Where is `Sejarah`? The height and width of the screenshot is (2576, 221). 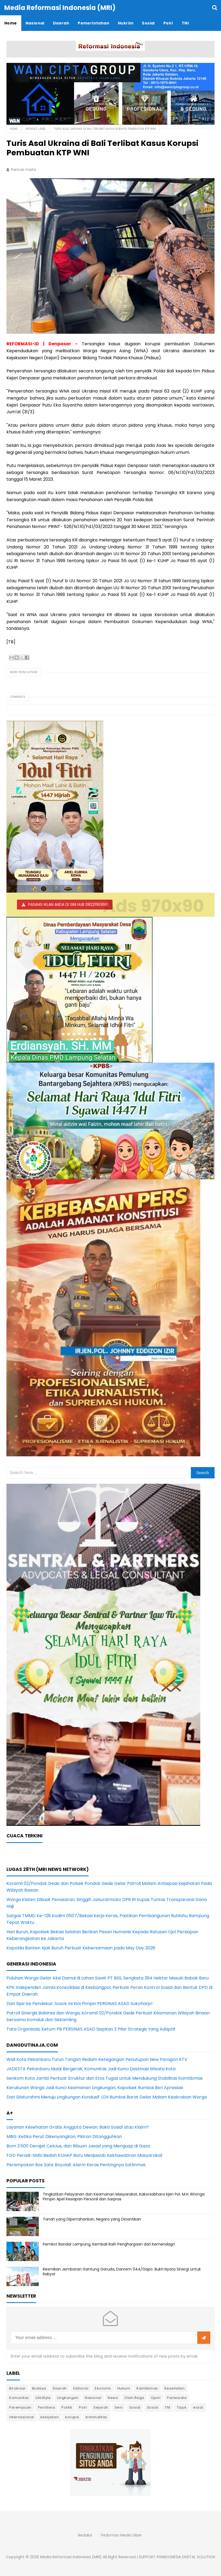 Sejarah is located at coordinates (100, 2407).